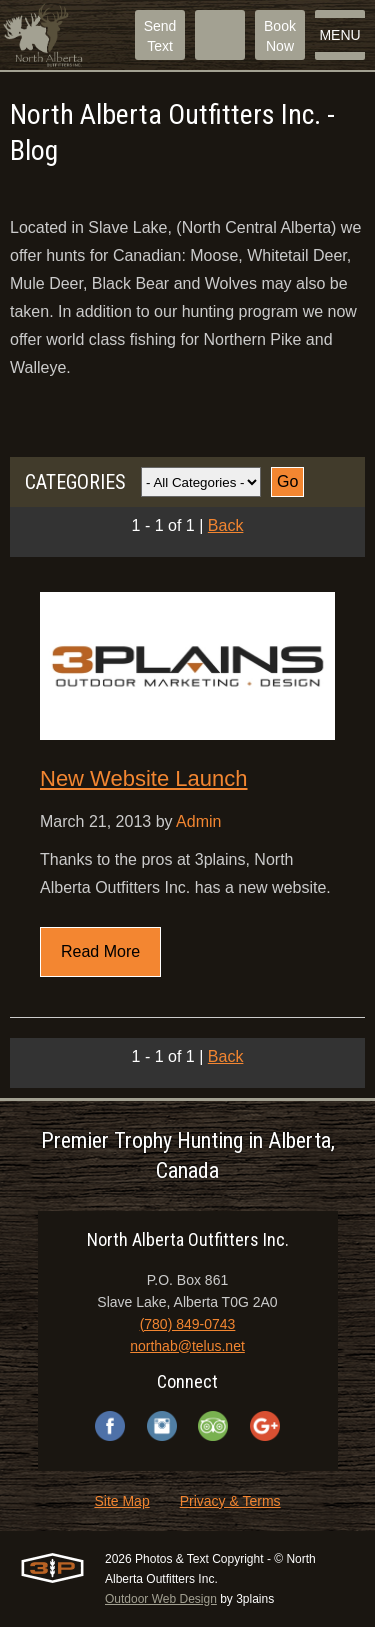 This screenshot has width=375, height=1627. What do you see at coordinates (187, 1346) in the screenshot?
I see `northab@telus.net` at bounding box center [187, 1346].